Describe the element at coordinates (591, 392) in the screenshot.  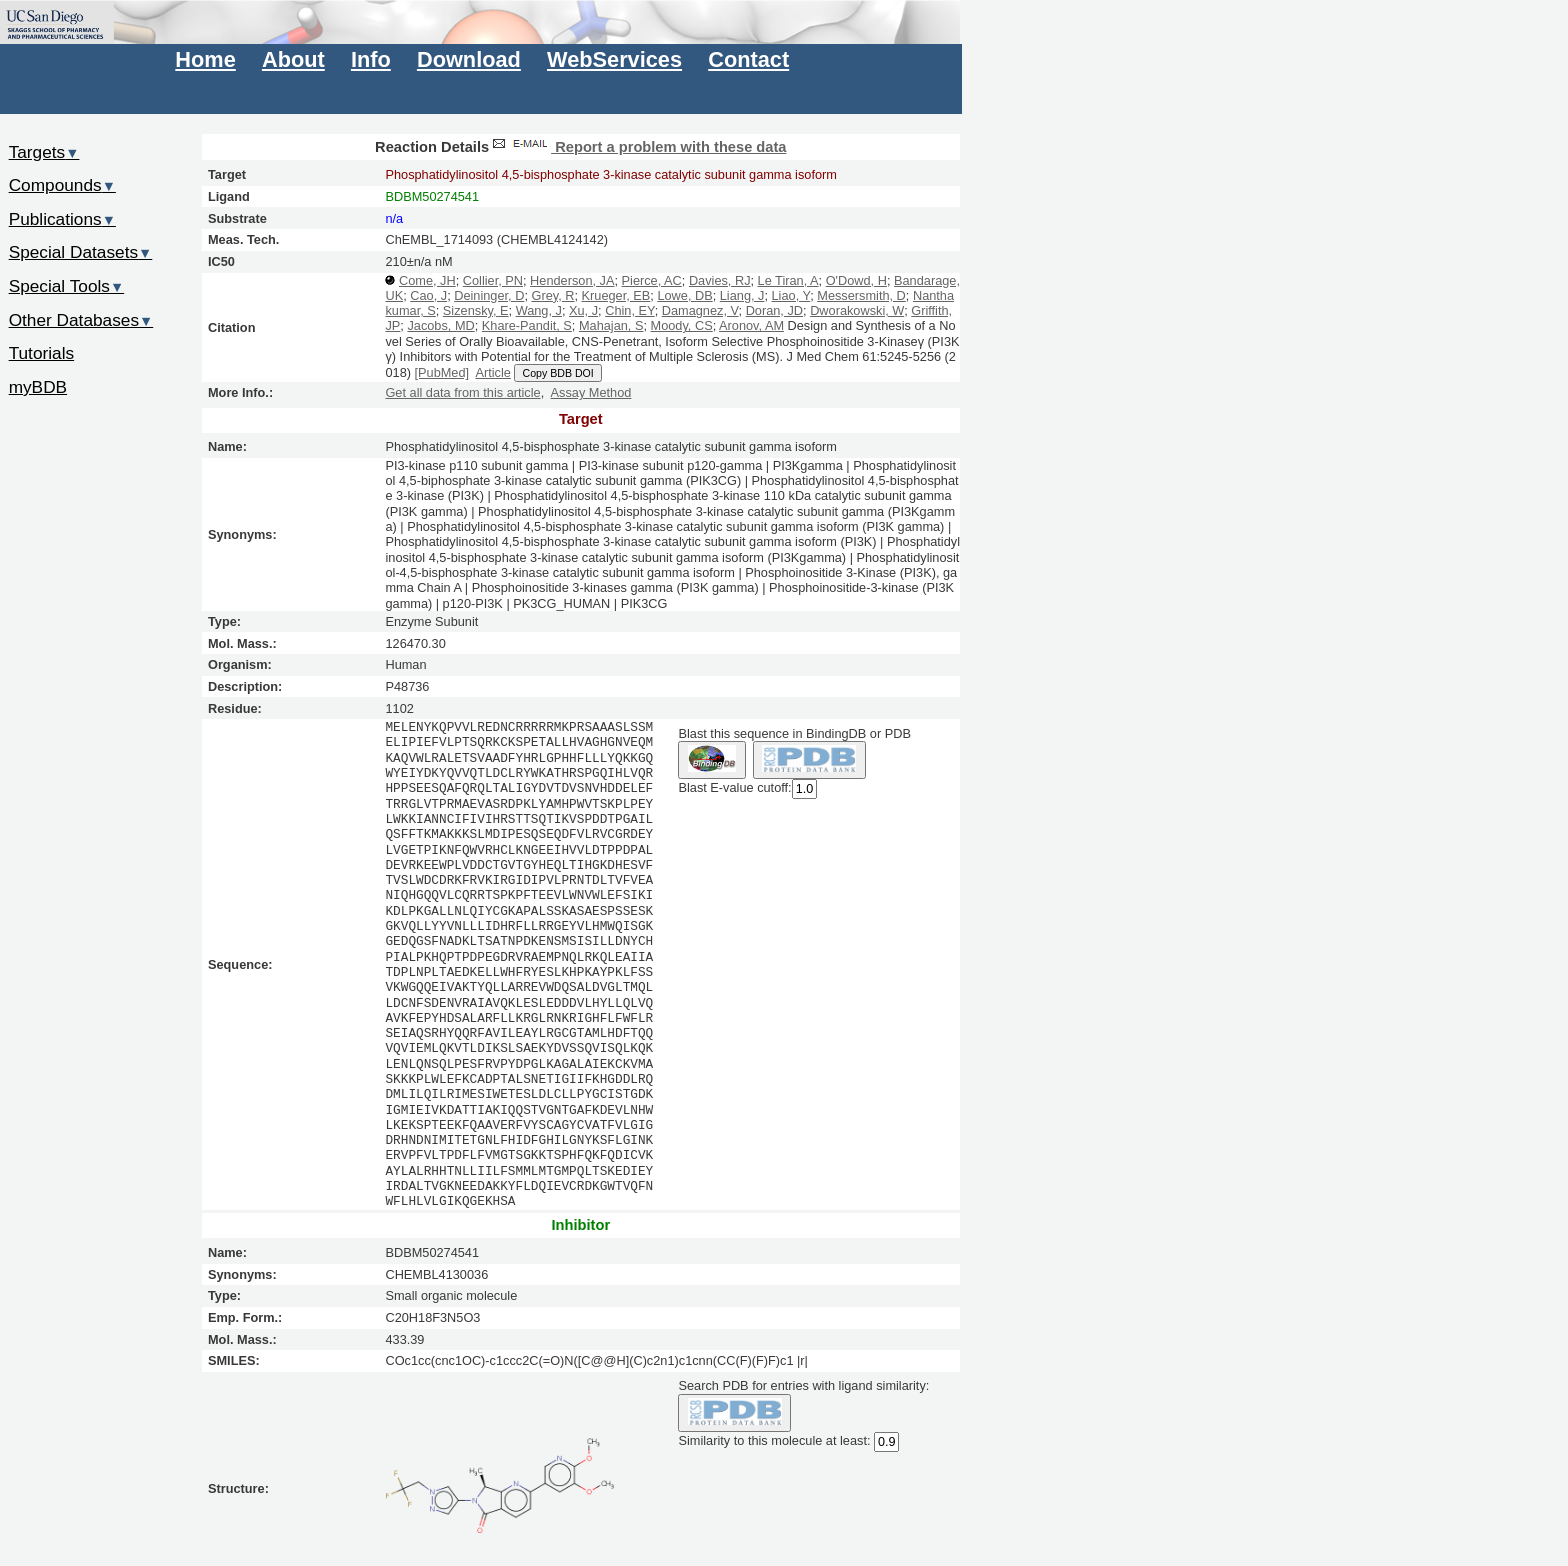
I see `Assay Method` at that location.